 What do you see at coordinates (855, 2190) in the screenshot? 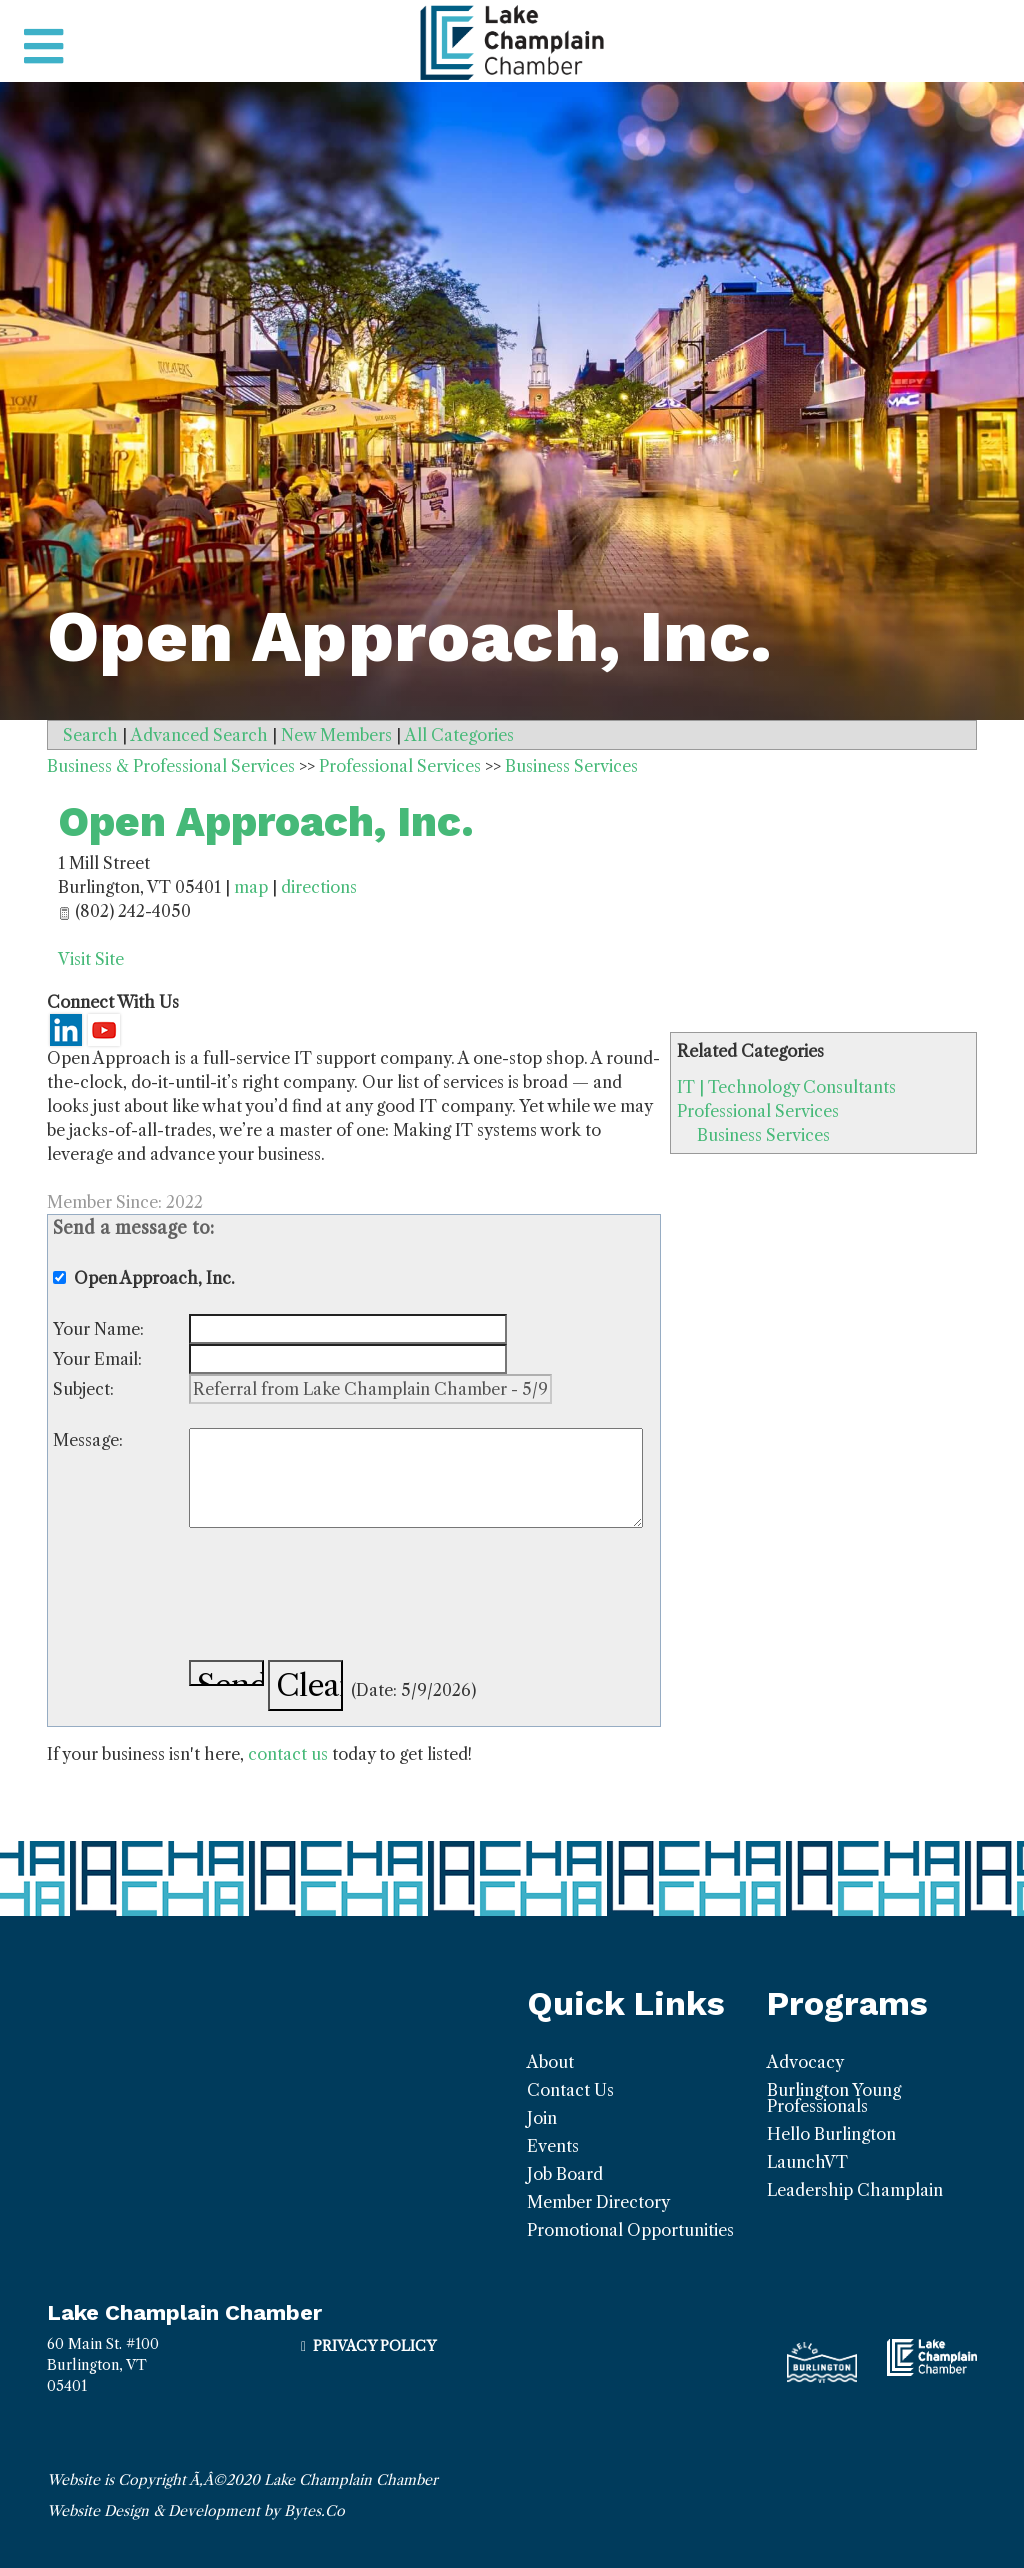
I see `Leadership Champlain` at bounding box center [855, 2190].